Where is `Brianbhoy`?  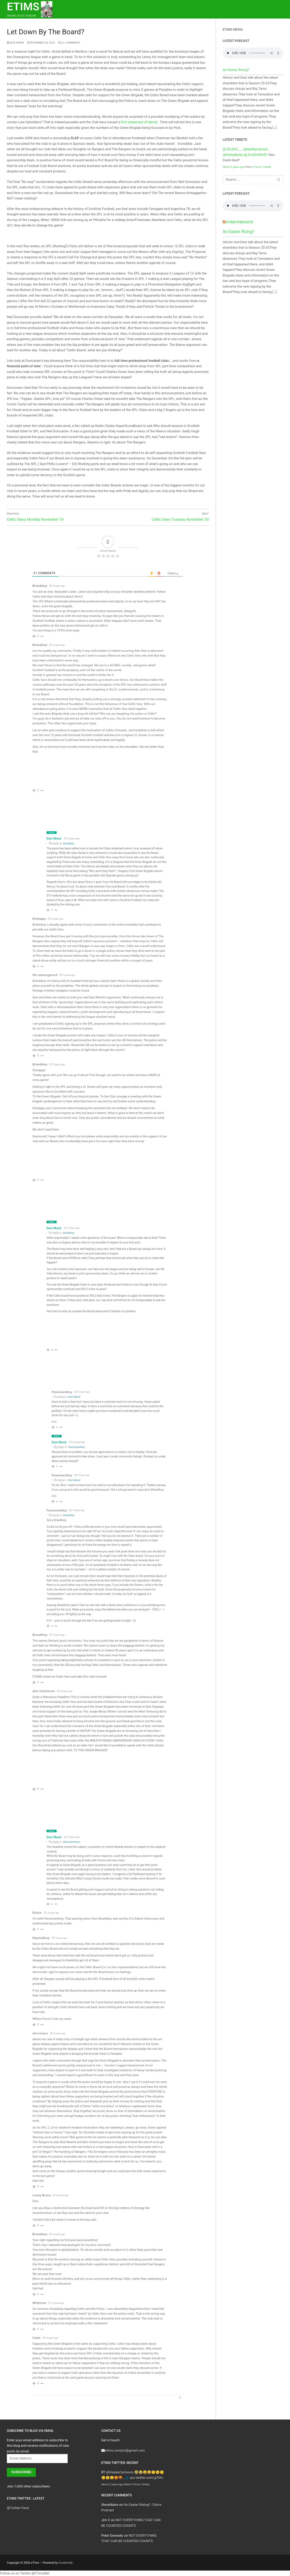 Brianbhoy is located at coordinates (68, 843).